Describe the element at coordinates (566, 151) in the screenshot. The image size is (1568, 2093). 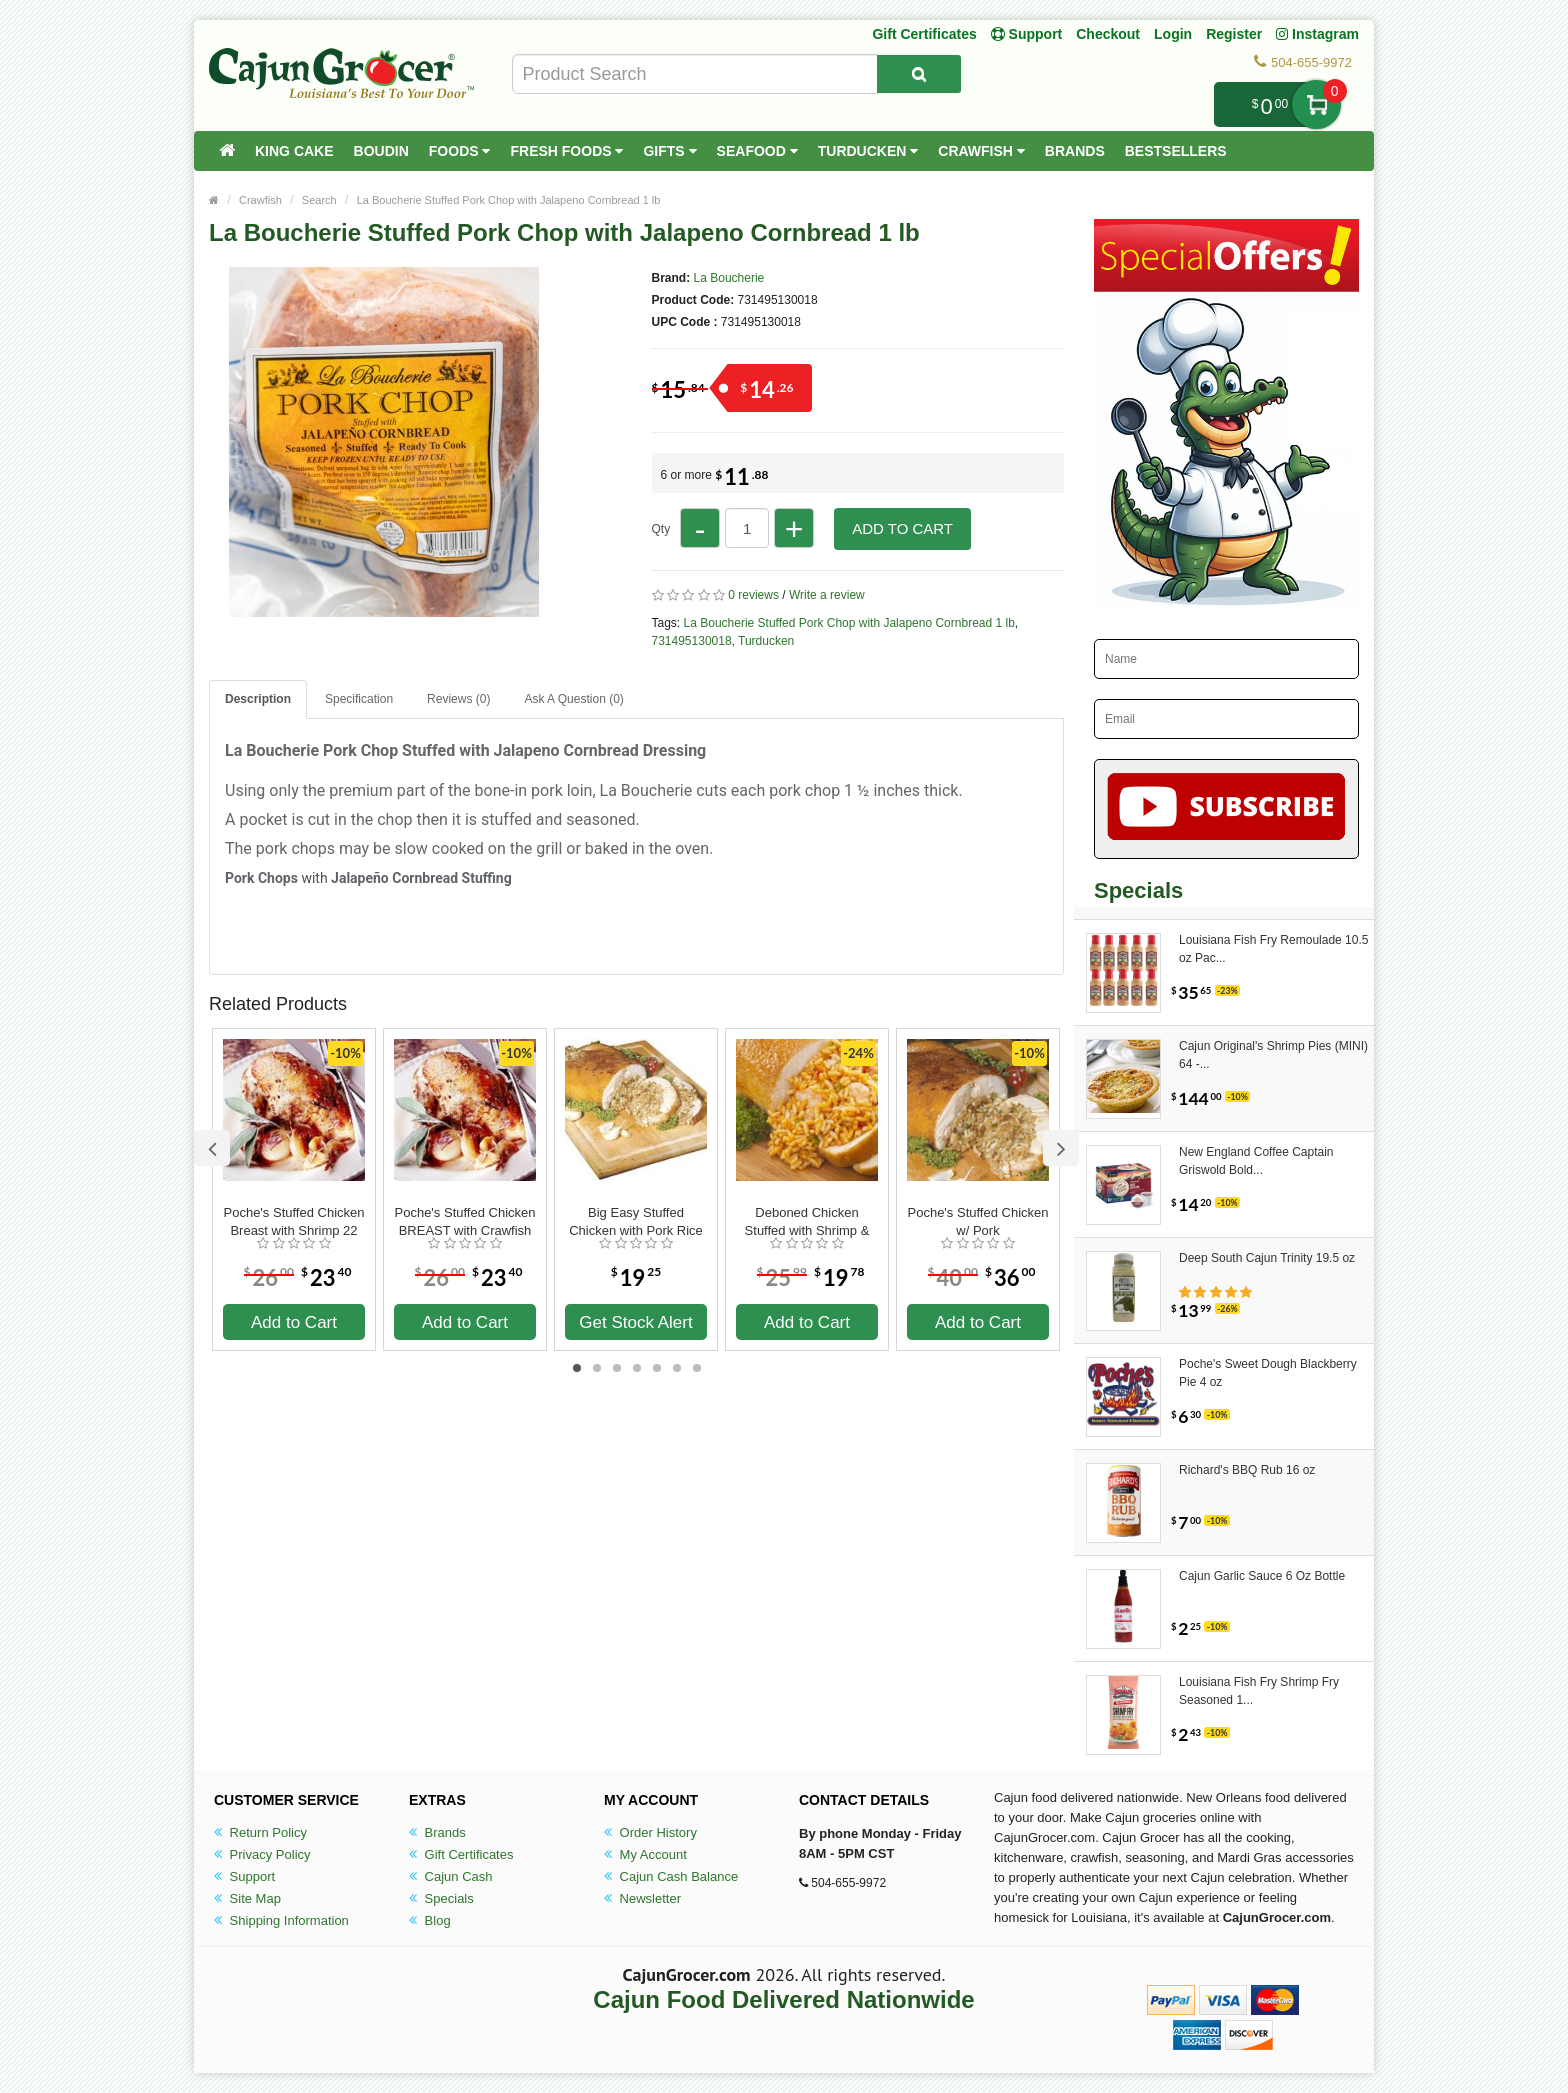
I see `Fresh Foods` at that location.